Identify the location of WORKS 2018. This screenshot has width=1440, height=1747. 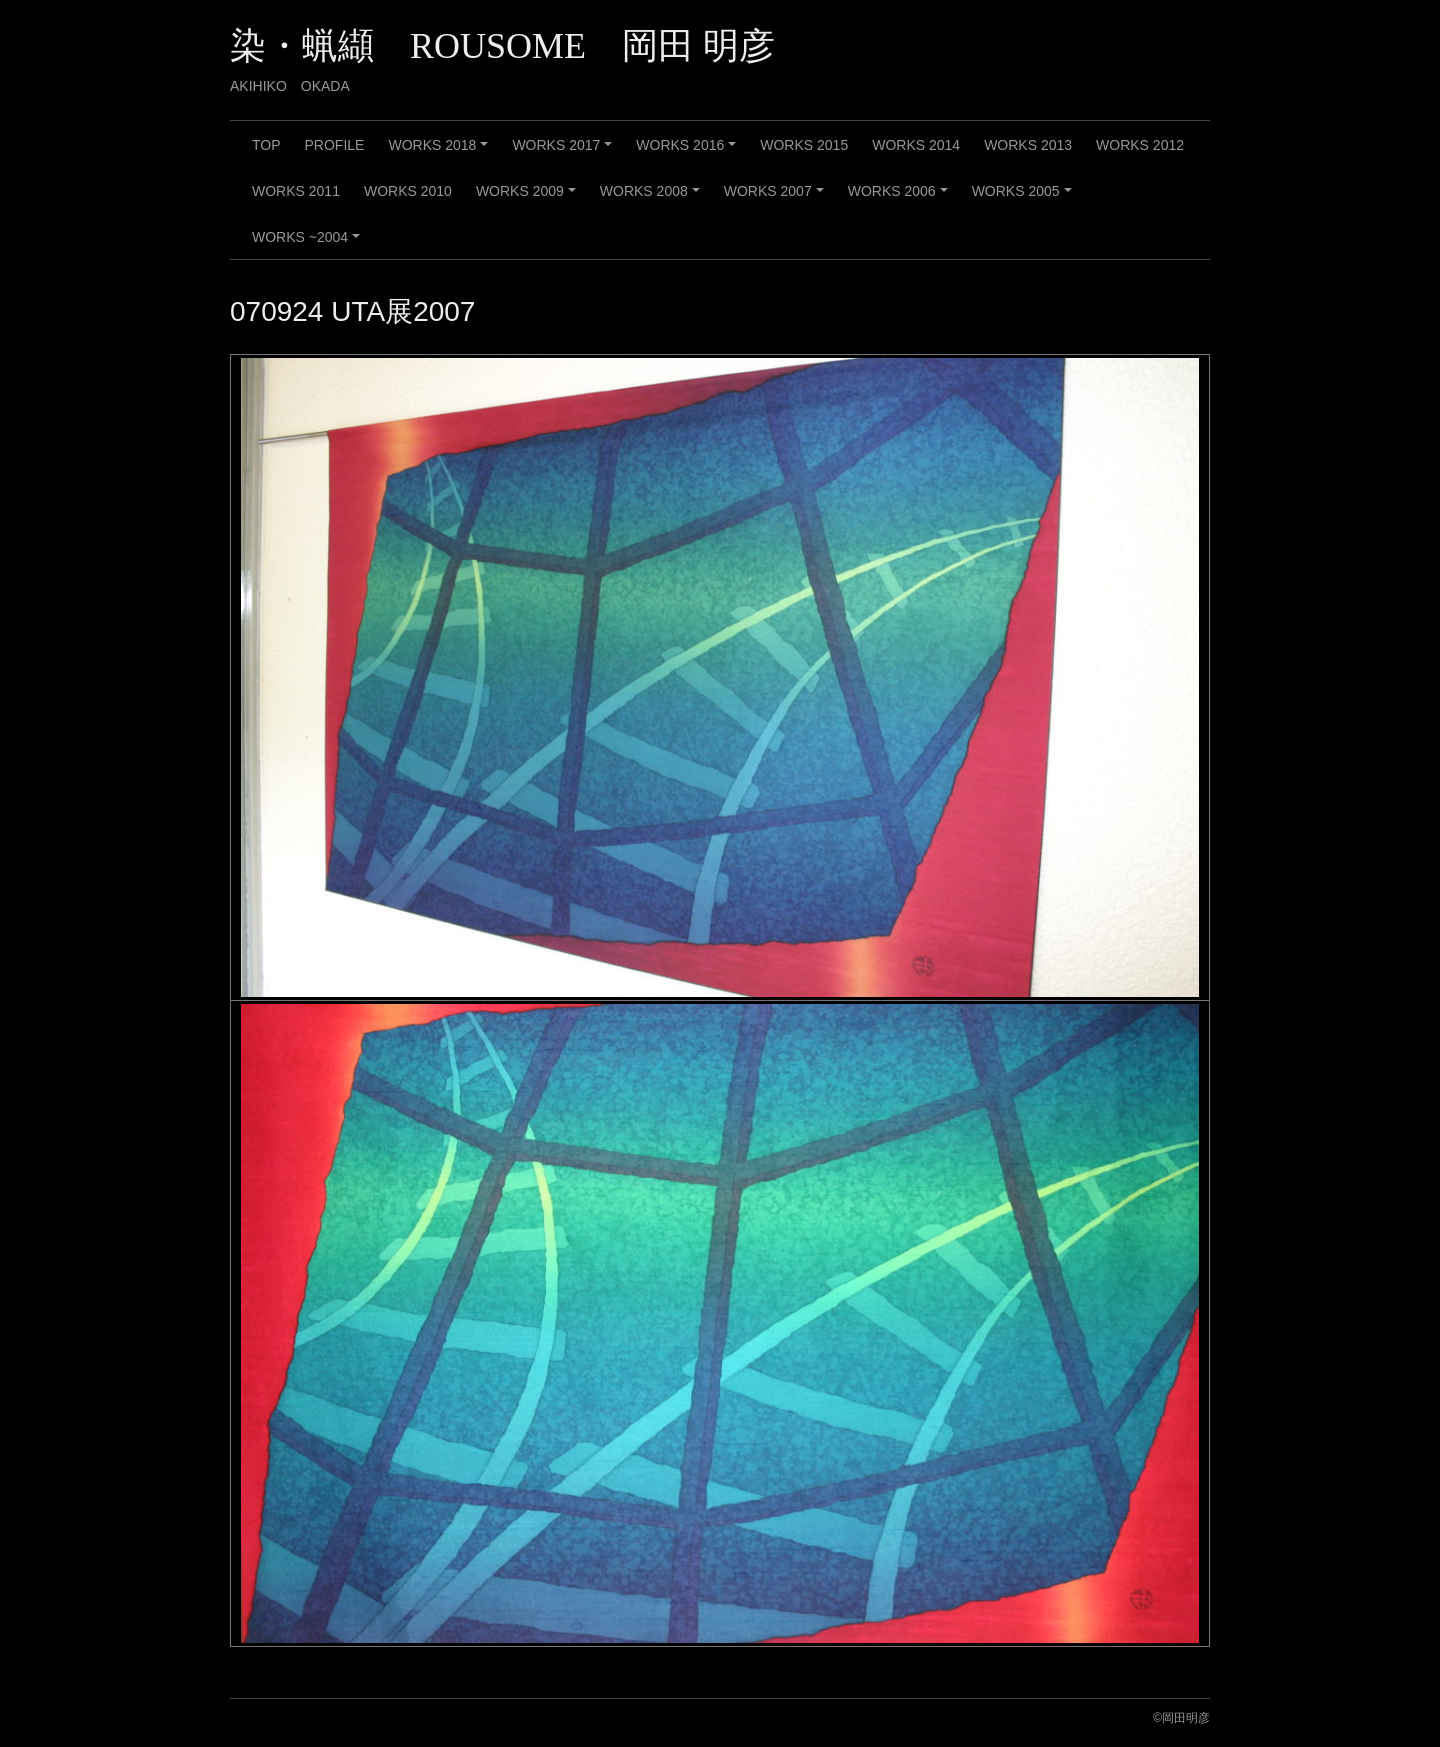
(441, 152).